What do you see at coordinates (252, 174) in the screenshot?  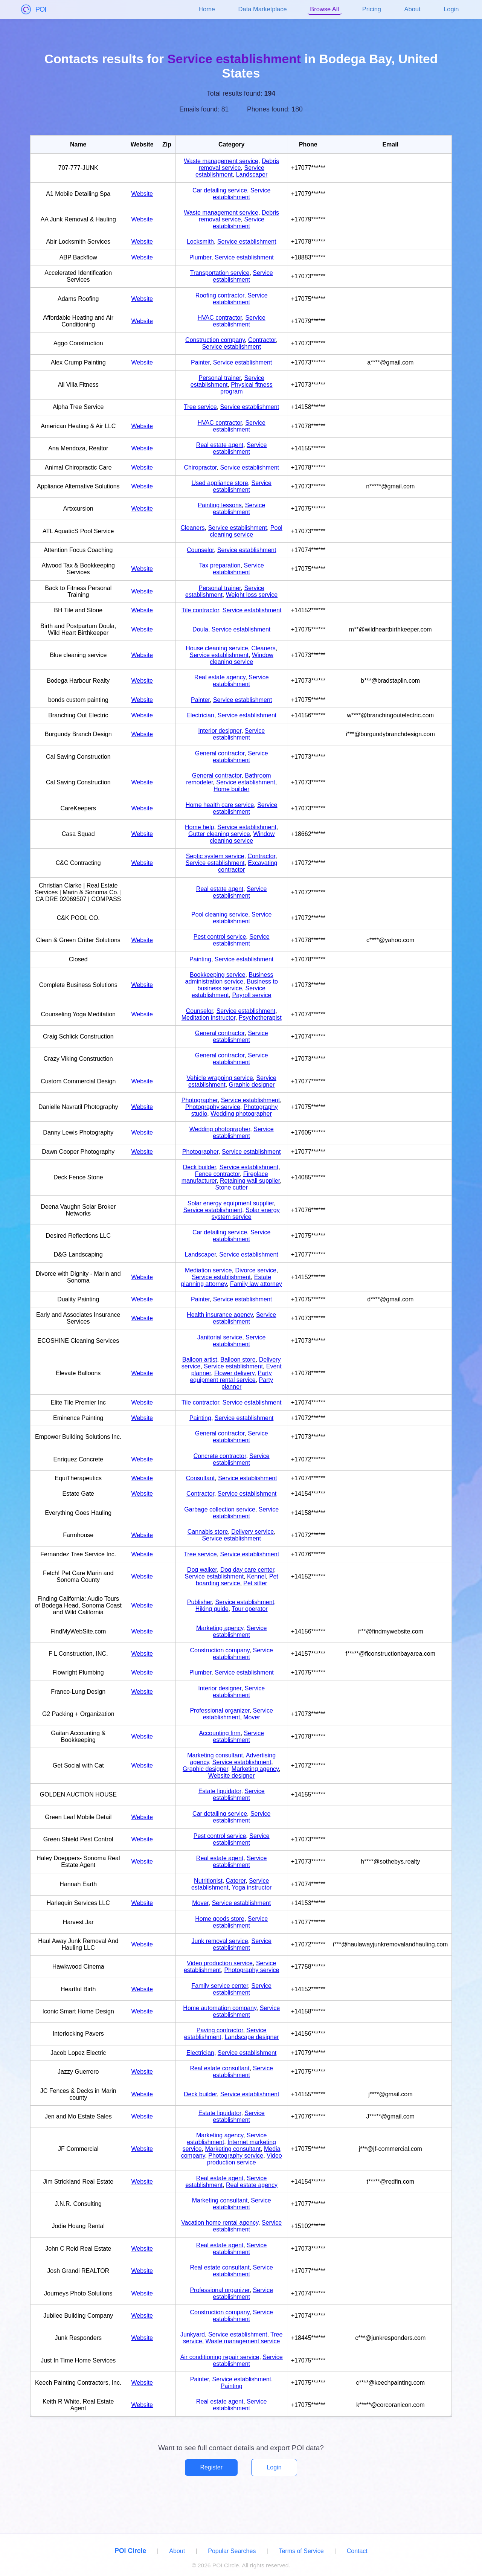 I see `Landscaper` at bounding box center [252, 174].